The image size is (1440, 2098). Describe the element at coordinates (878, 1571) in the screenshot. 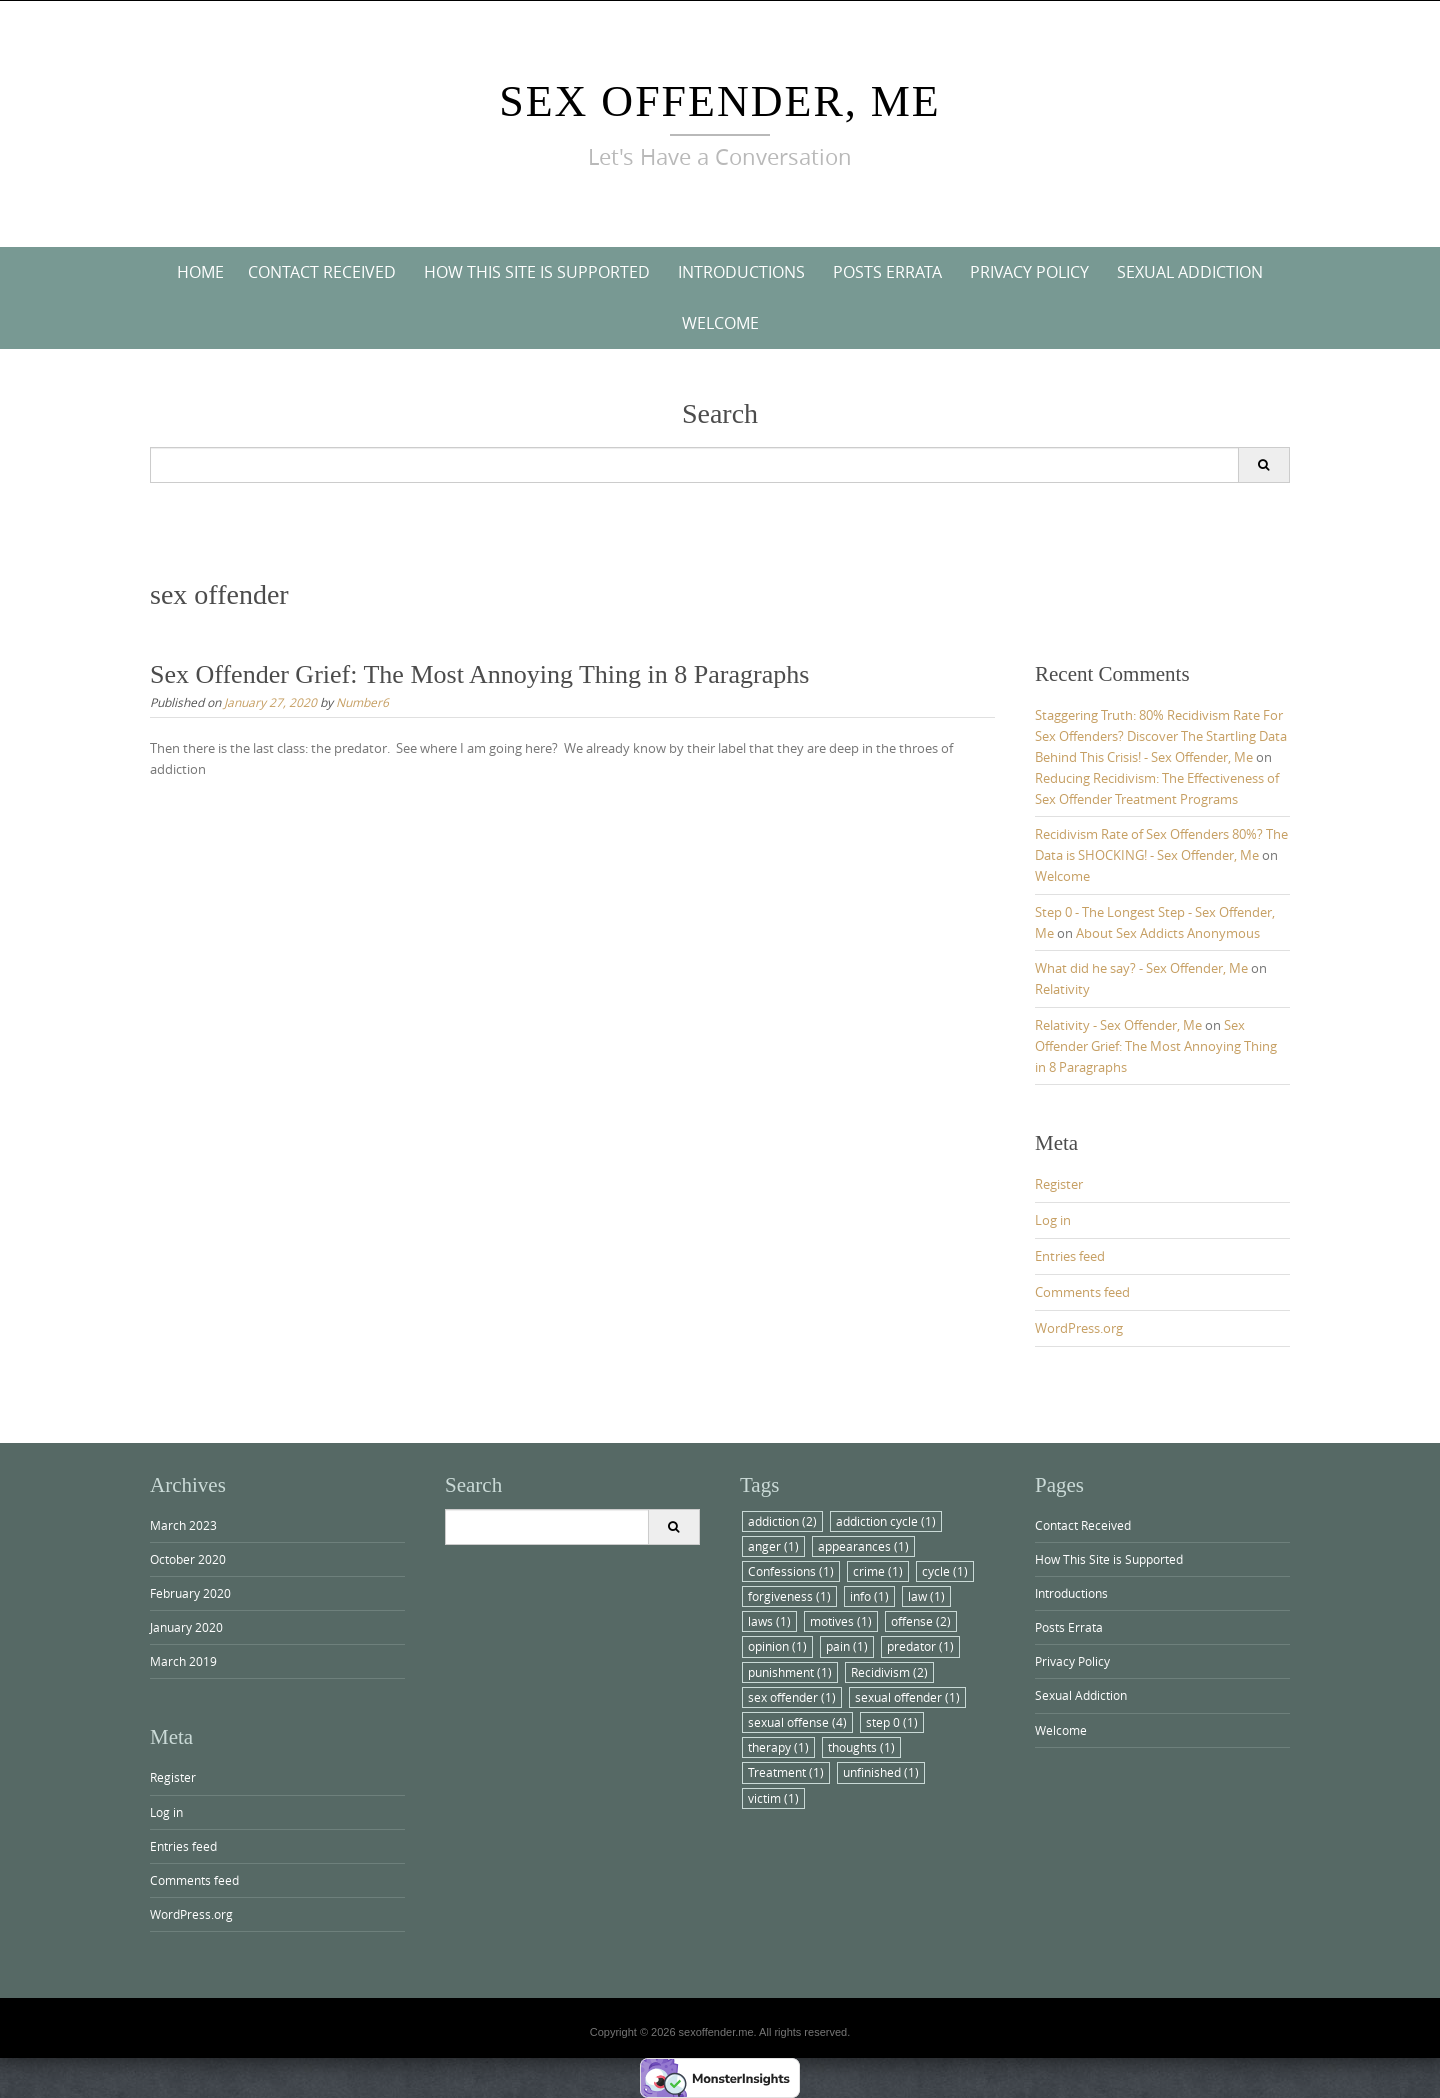

I see `crime [crime (1 item)]` at that location.